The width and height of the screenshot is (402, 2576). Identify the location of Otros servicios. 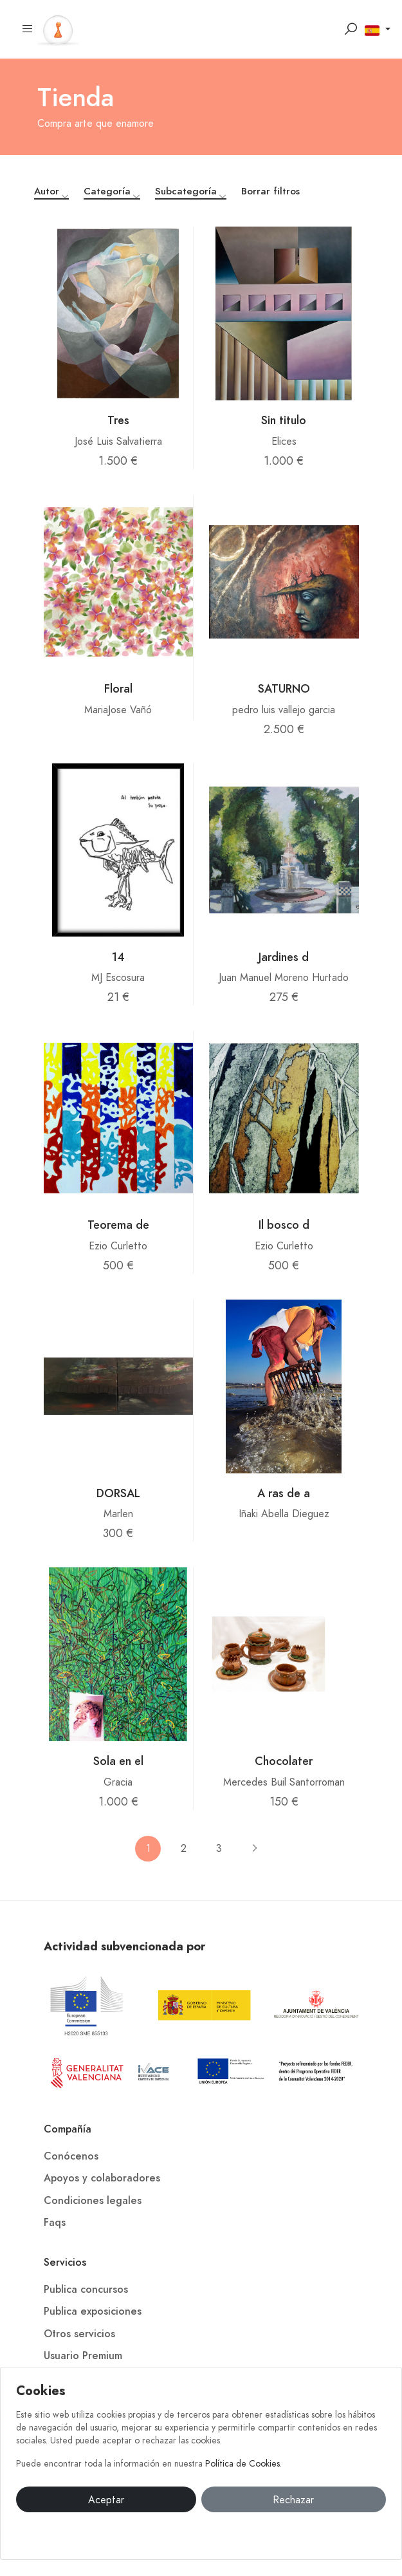
(79, 2334).